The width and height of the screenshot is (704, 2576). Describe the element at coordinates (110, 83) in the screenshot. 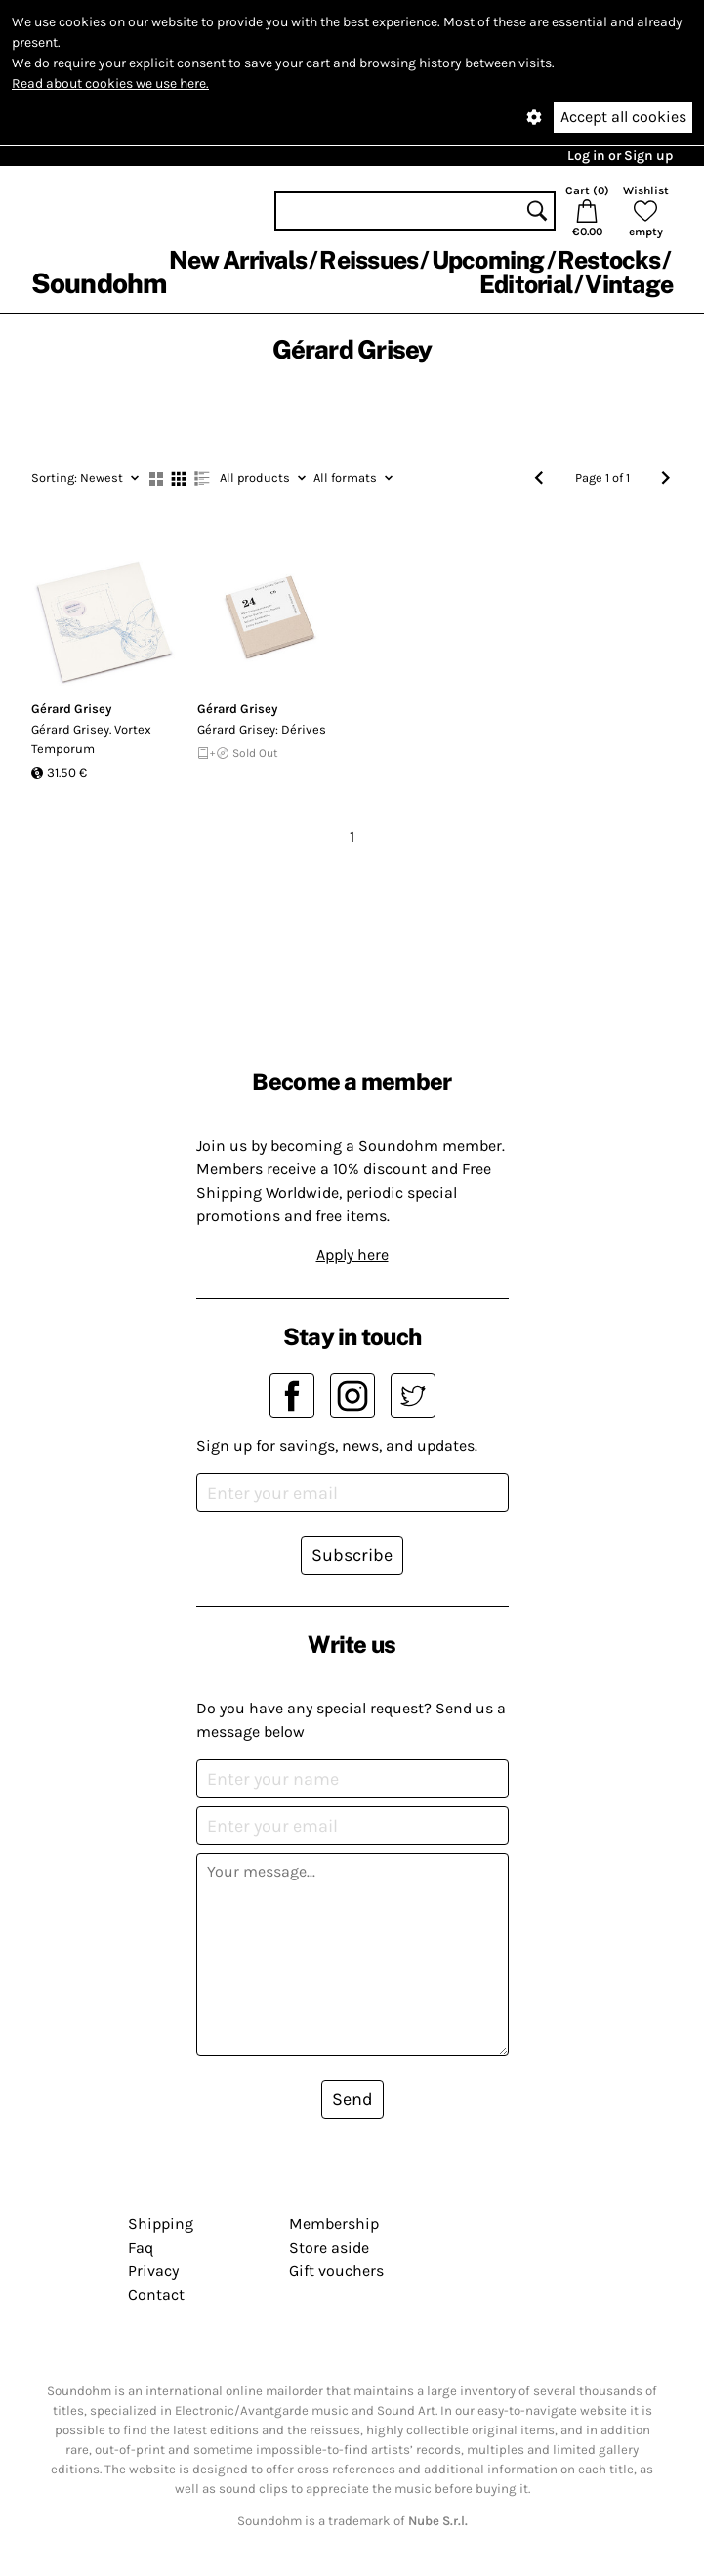

I see `Read about cookies we use here.` at that location.